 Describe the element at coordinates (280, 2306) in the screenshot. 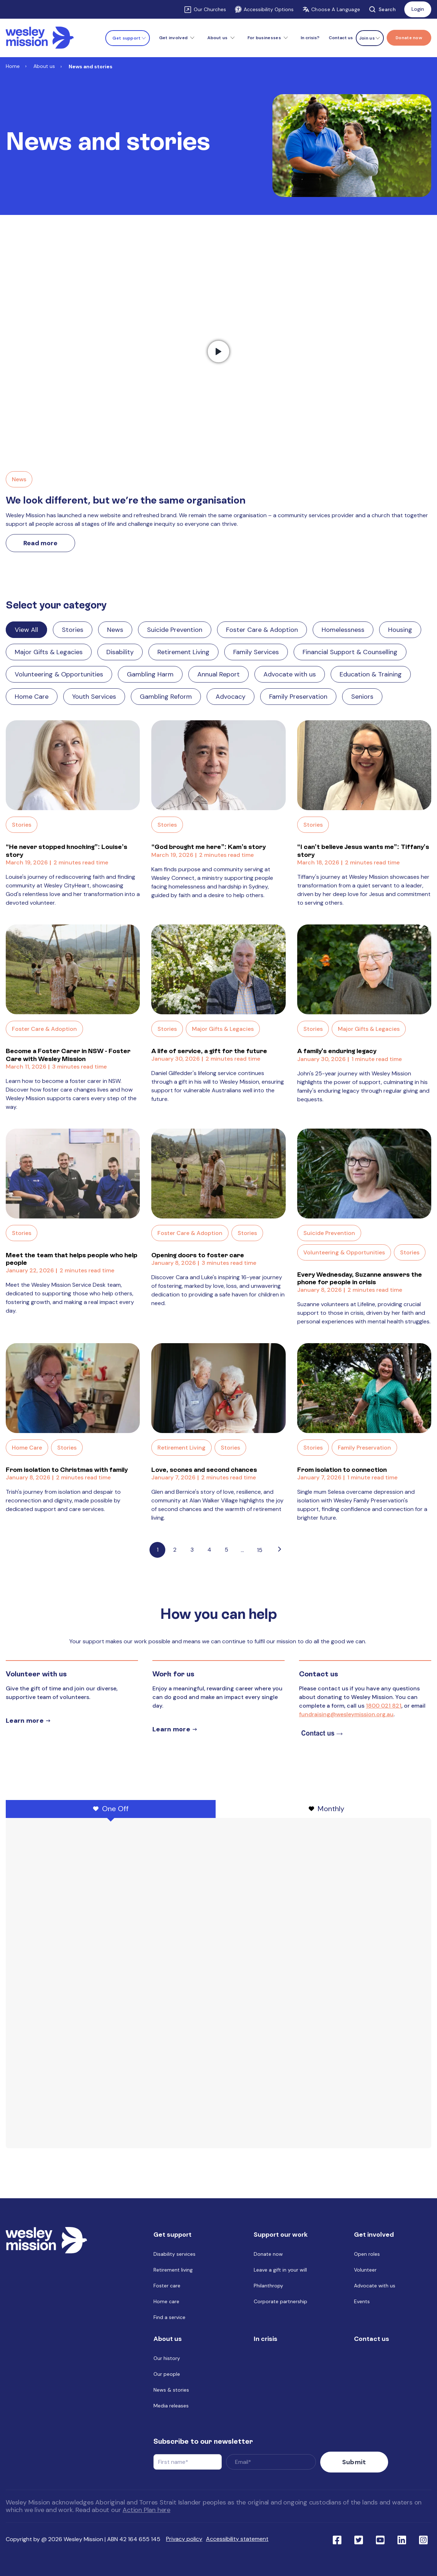

I see `Corporate partnership [menuitem]` at that location.